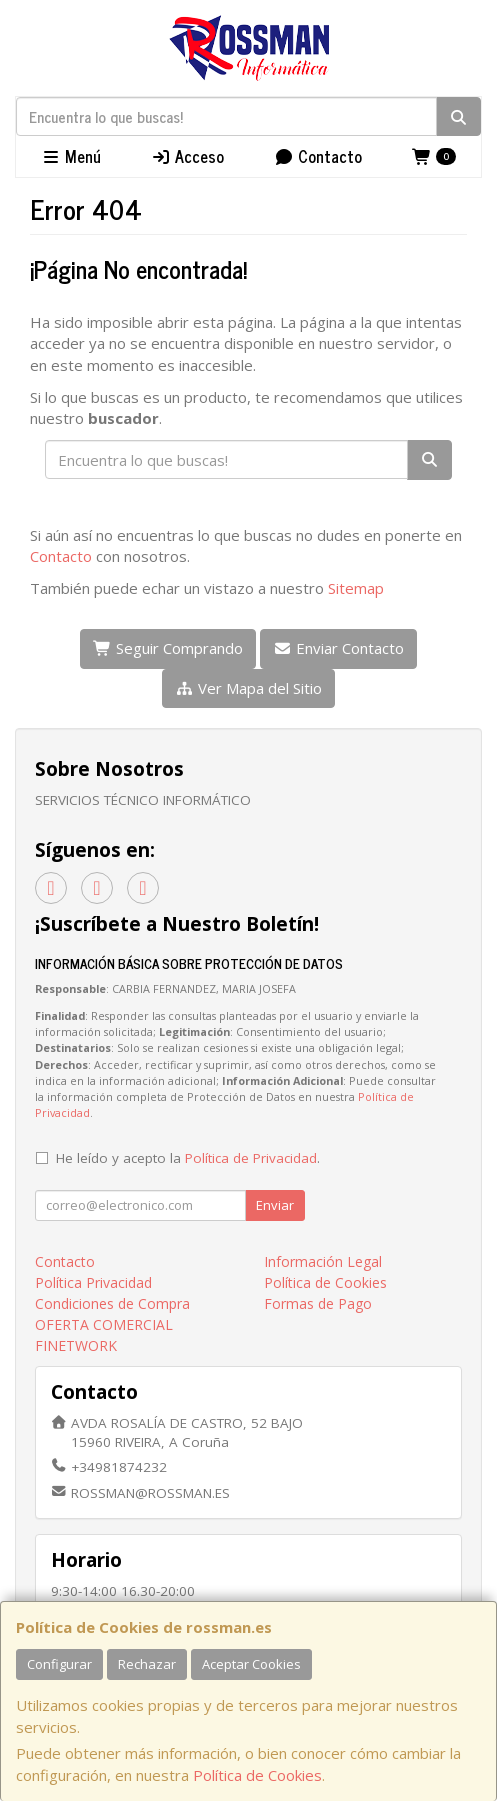 This screenshot has width=497, height=1801. I want to click on Política Privacidad, so click(93, 1282).